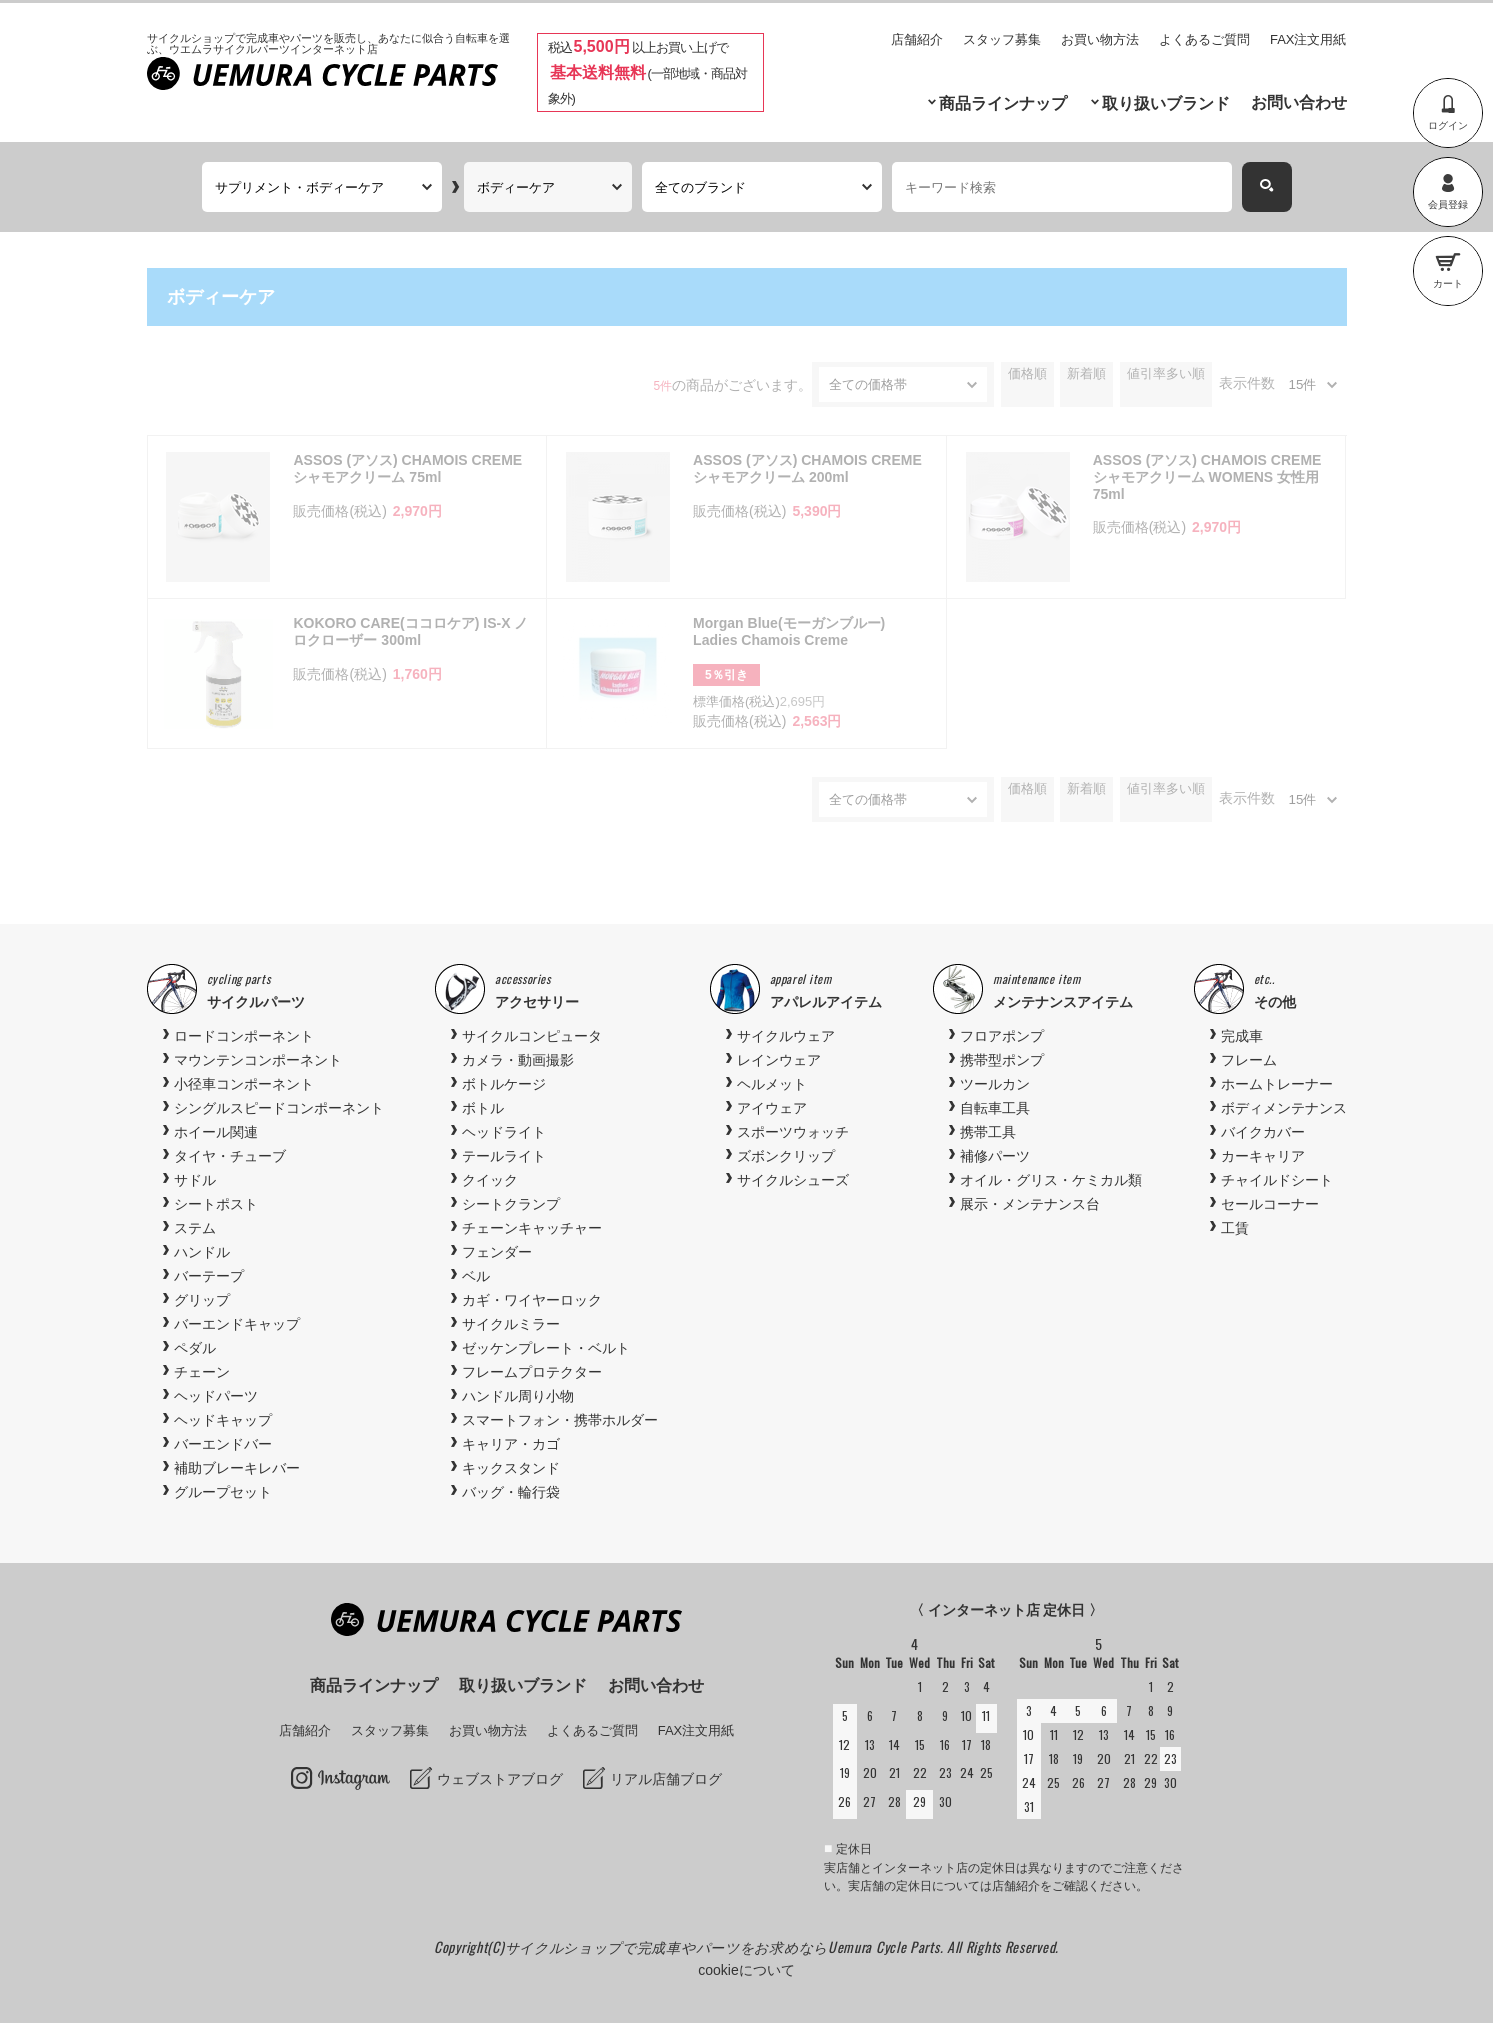 Image resolution: width=1493 pixels, height=2023 pixels. I want to click on チャイルドシート, so click(1277, 1180).